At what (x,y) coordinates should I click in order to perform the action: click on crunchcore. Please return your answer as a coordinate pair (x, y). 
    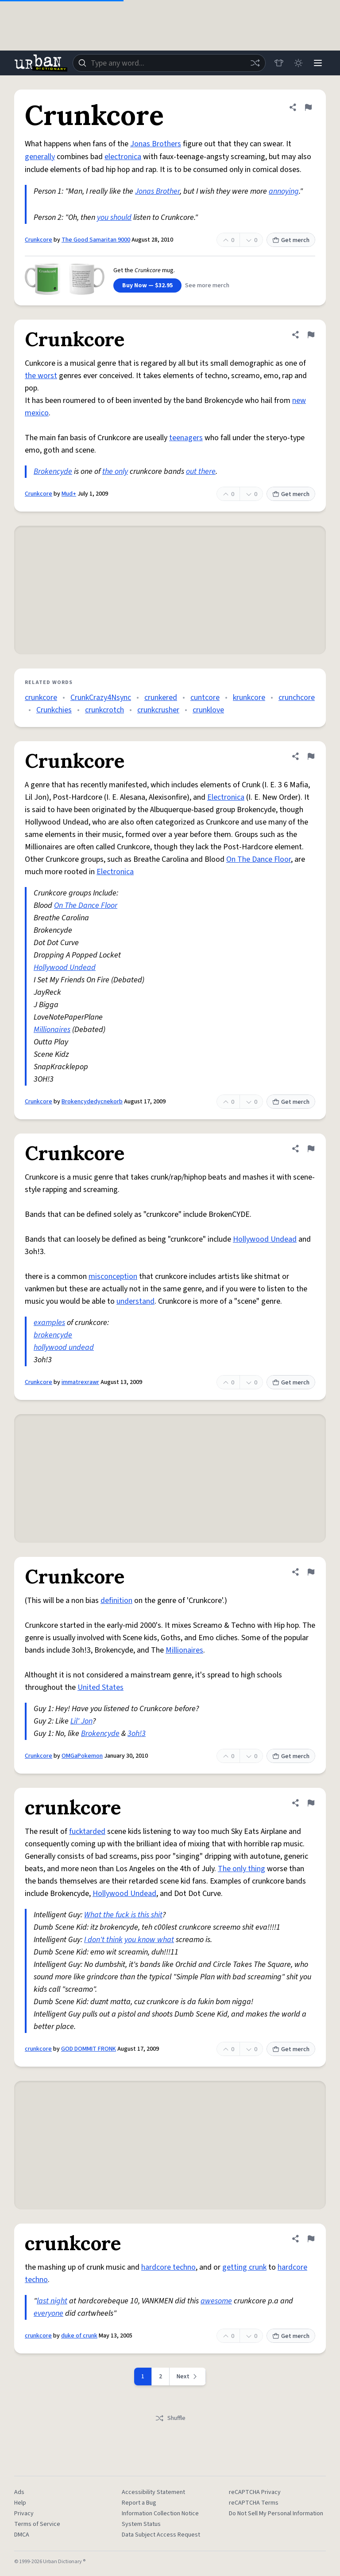
    Looking at the image, I should click on (296, 697).